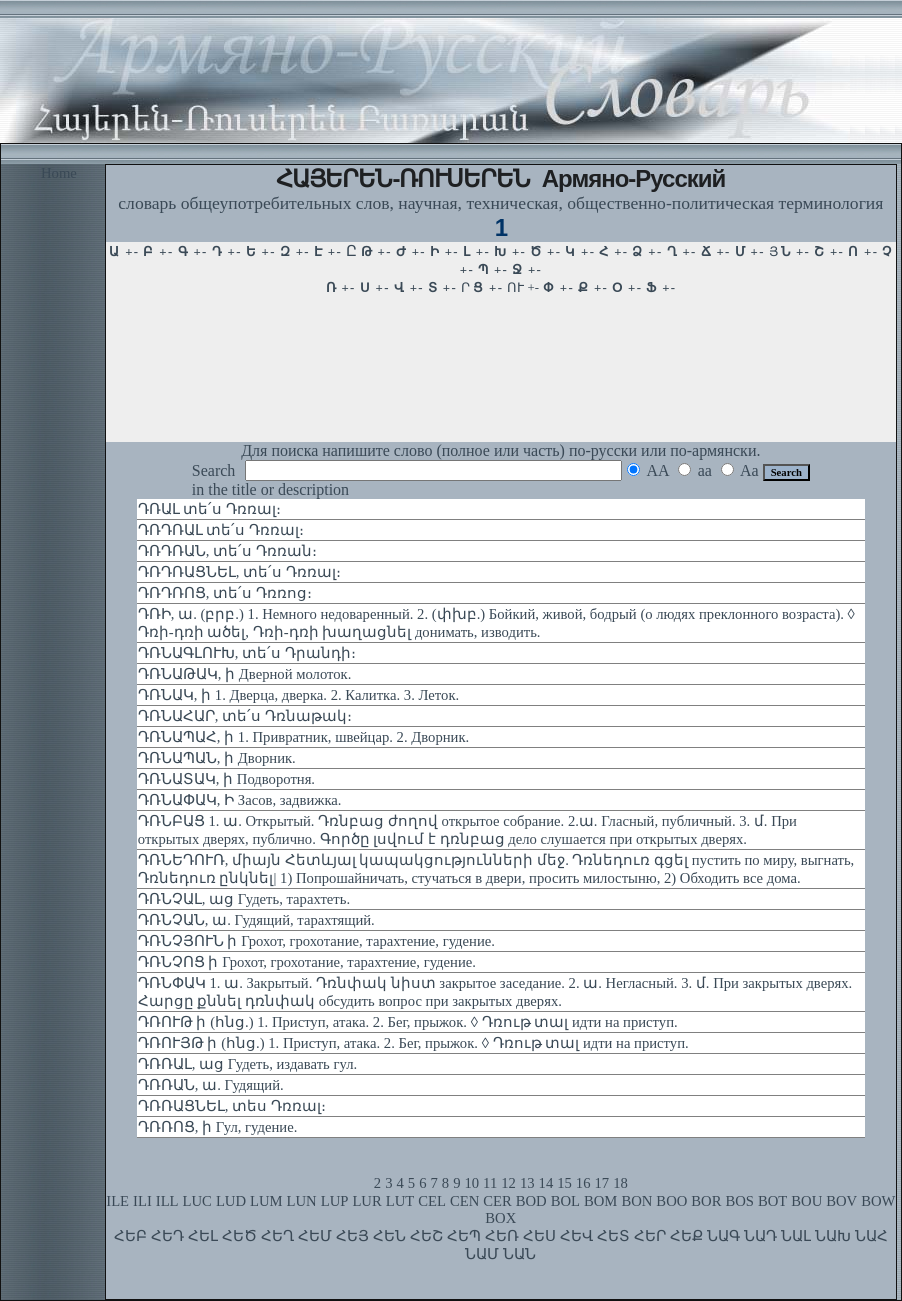 The width and height of the screenshot is (902, 1301). Describe the element at coordinates (723, 1236) in the screenshot. I see `ՆԱԳ` at that location.